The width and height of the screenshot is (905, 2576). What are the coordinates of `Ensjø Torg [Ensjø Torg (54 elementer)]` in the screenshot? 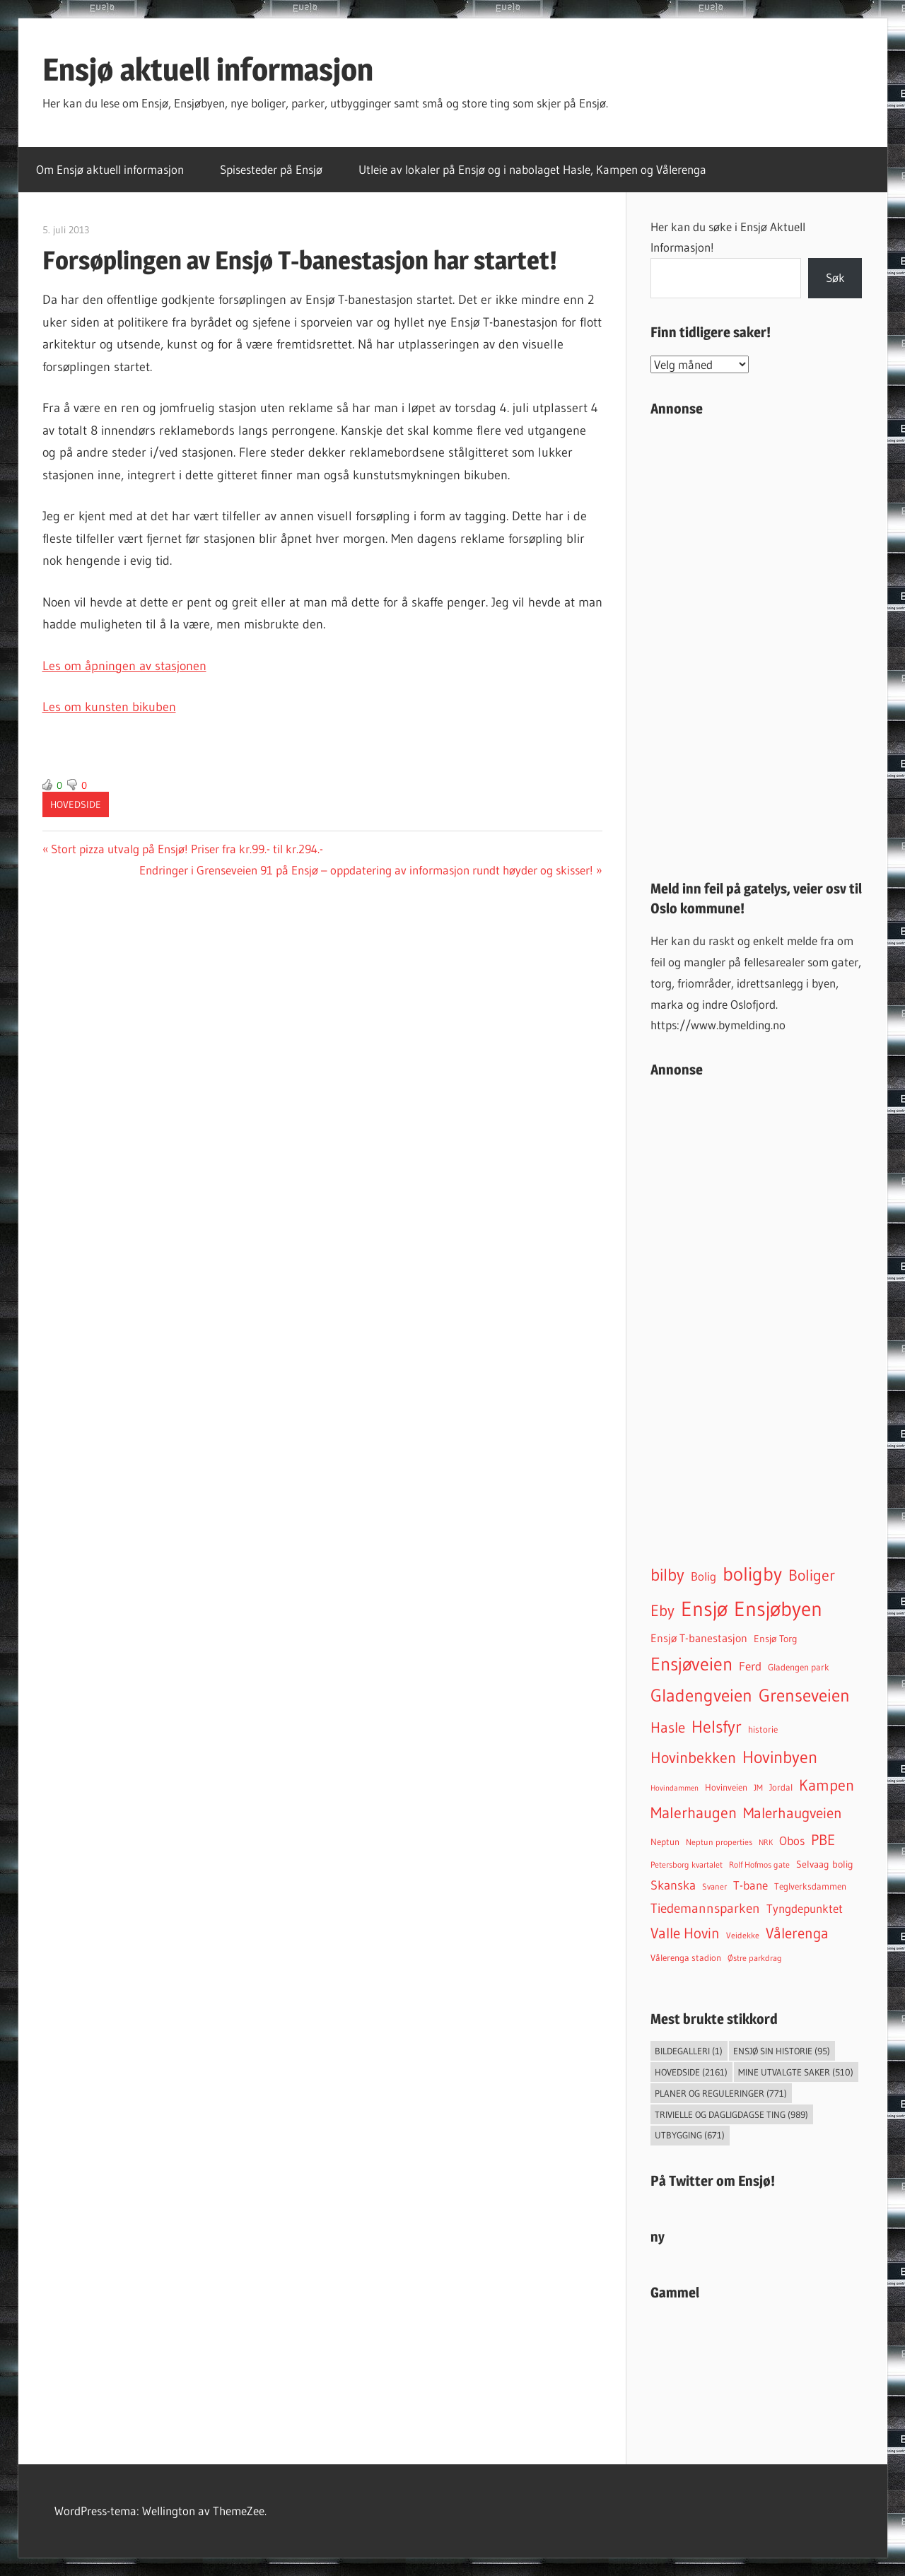 It's located at (776, 1639).